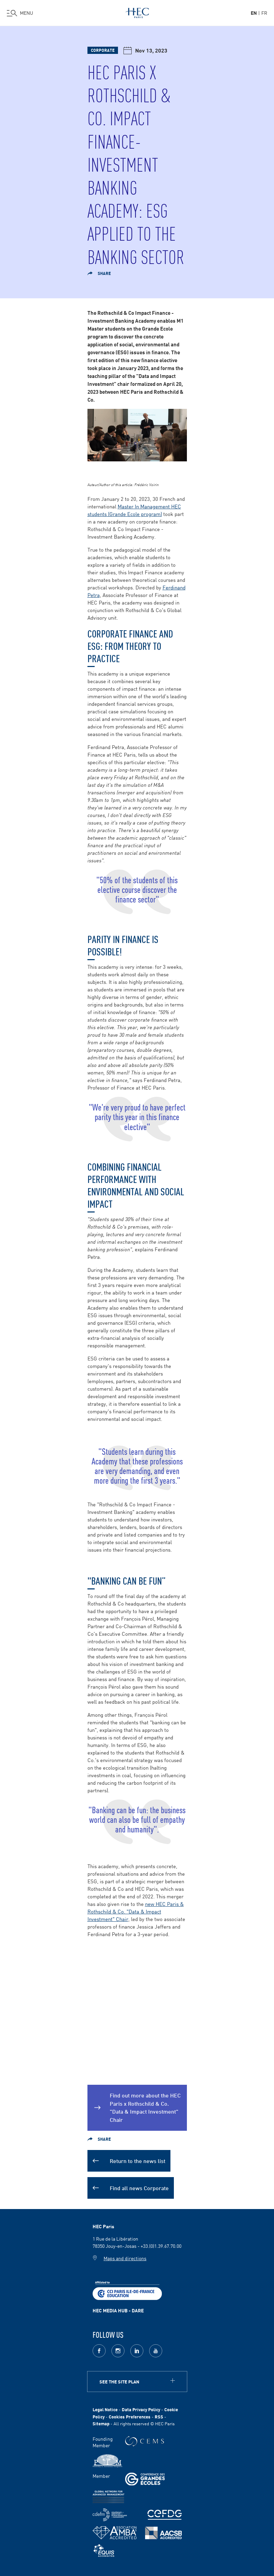  What do you see at coordinates (141, 2409) in the screenshot?
I see `Data Privacy Policy` at bounding box center [141, 2409].